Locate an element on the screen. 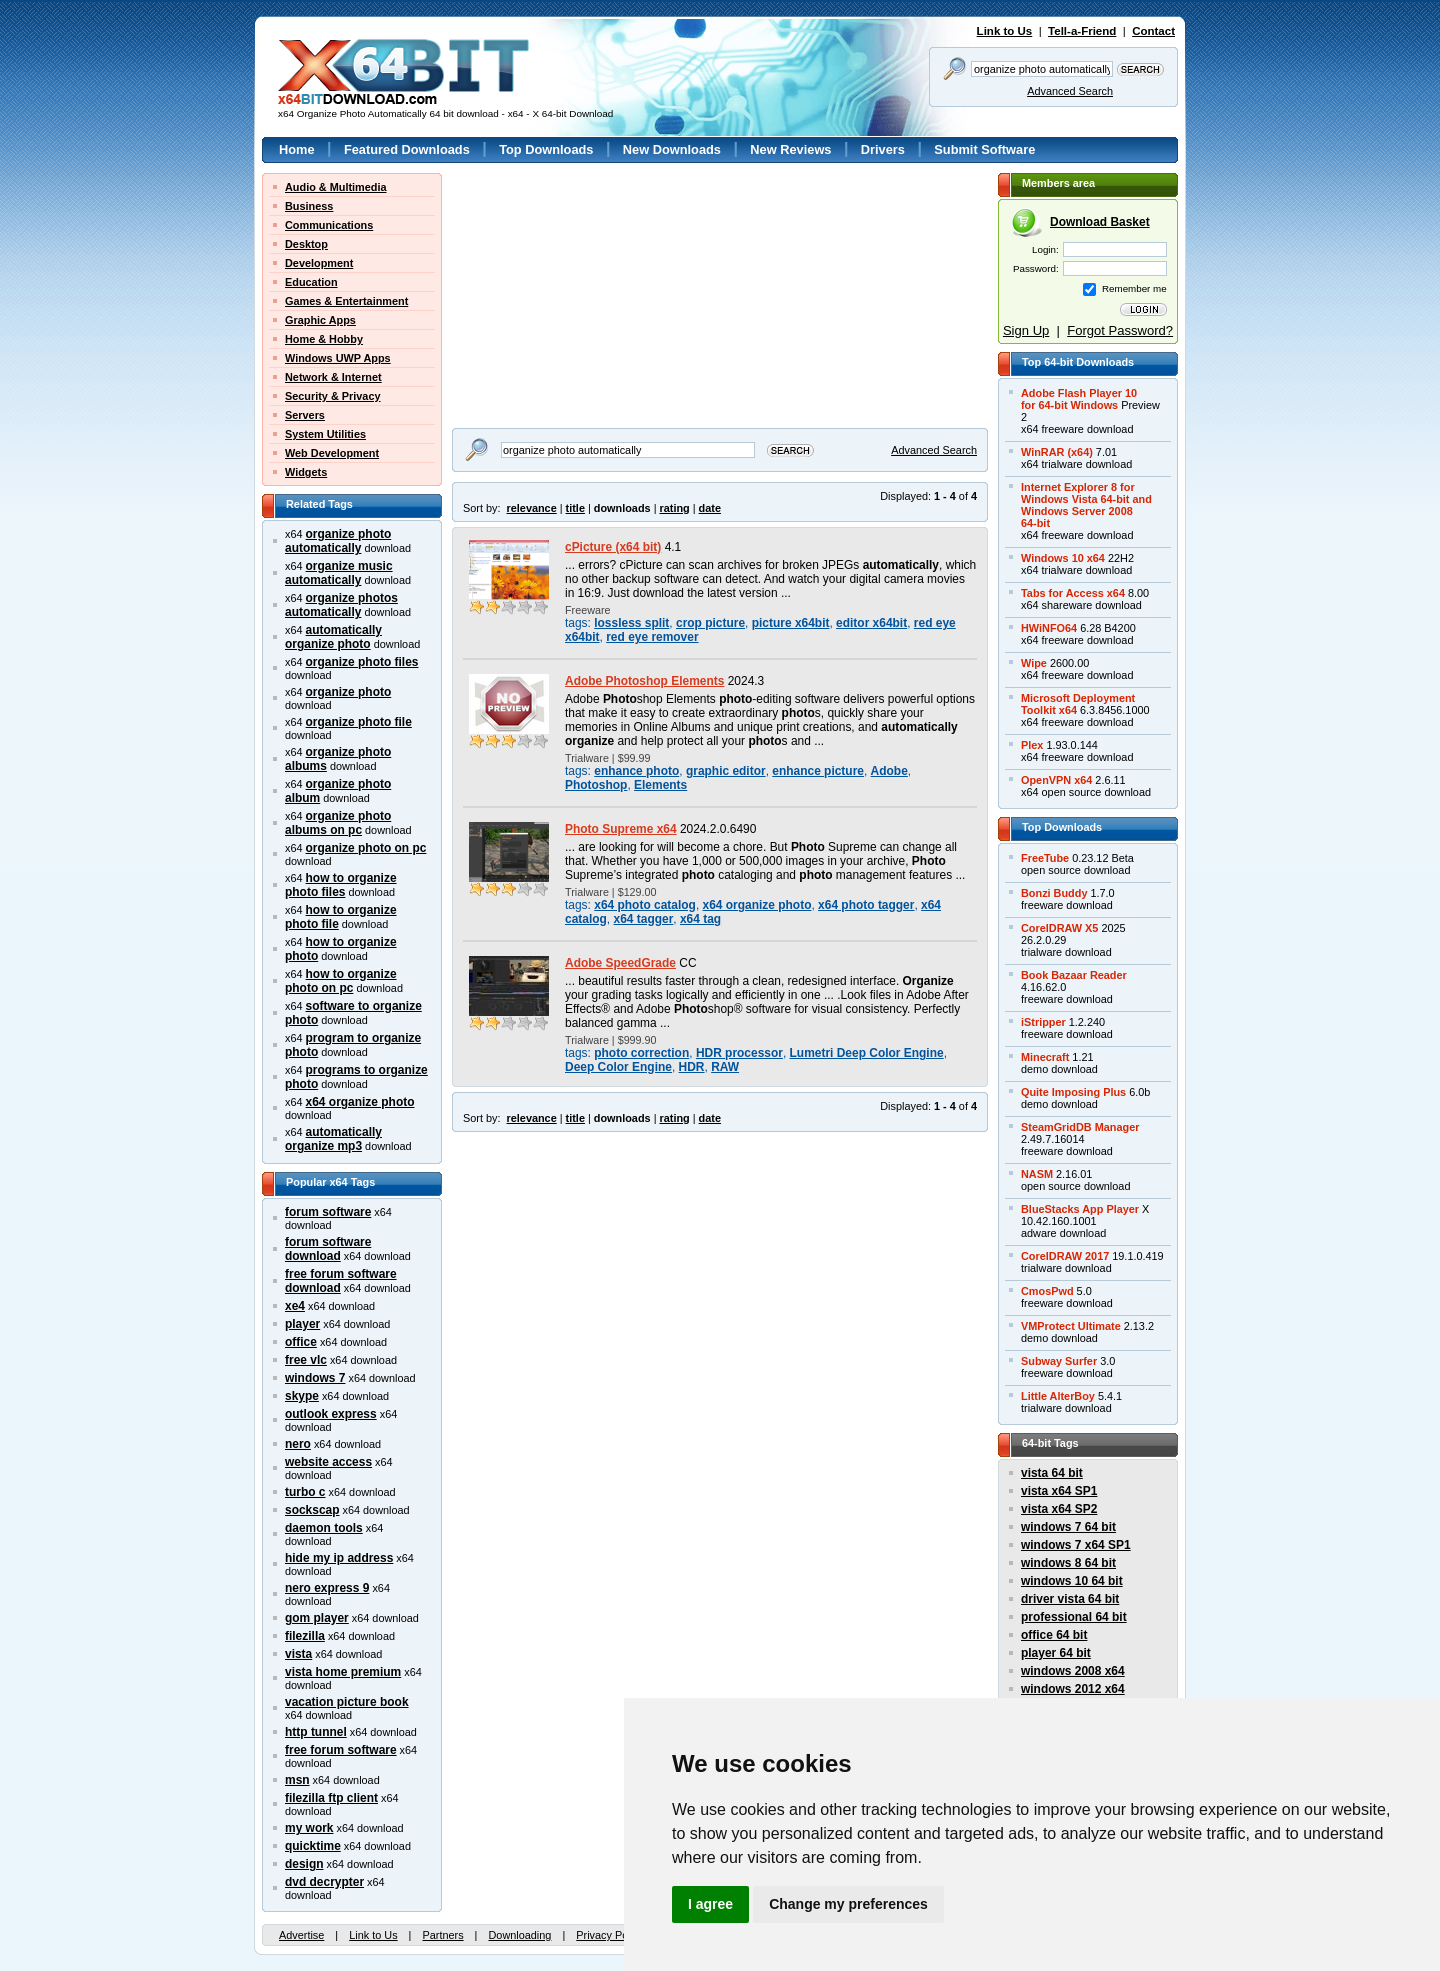 The image size is (1440, 1971). Tell-a-Friend is located at coordinates (1082, 31).